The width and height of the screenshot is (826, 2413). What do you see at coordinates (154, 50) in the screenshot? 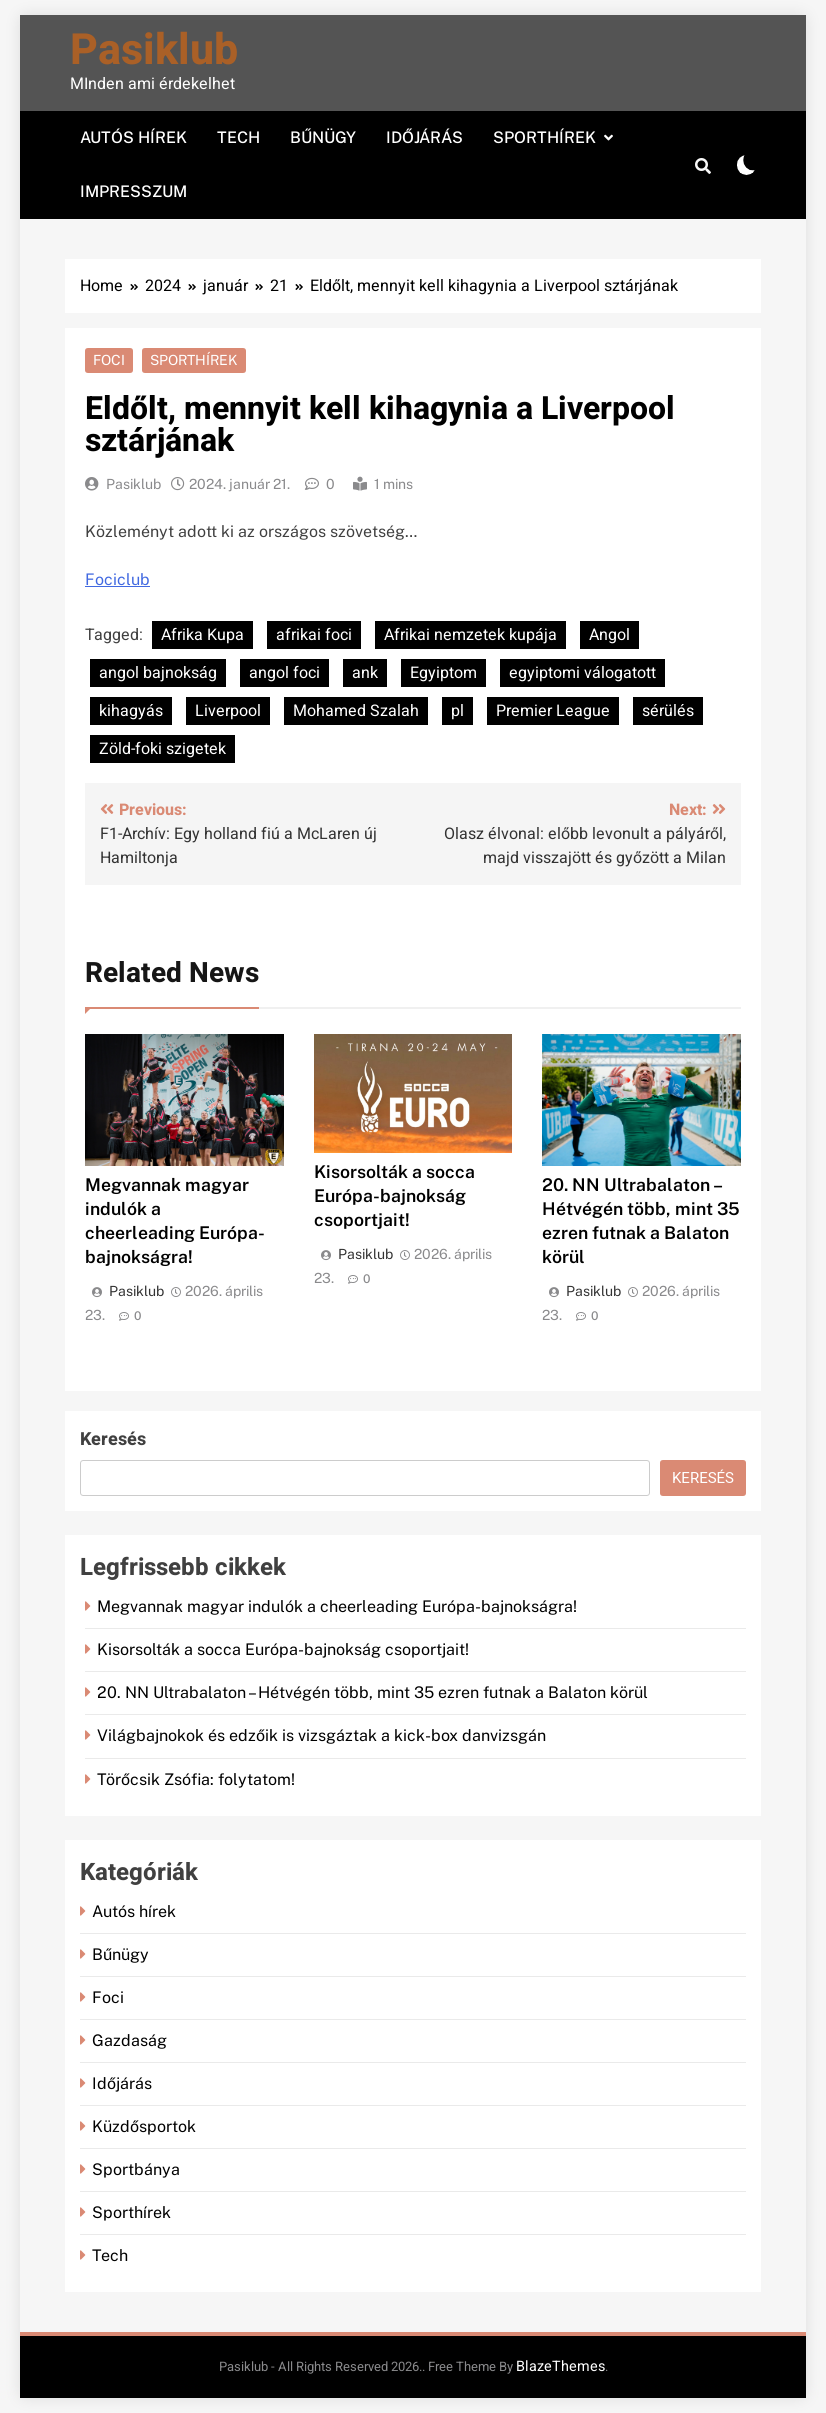
I see `Pasiklub` at bounding box center [154, 50].